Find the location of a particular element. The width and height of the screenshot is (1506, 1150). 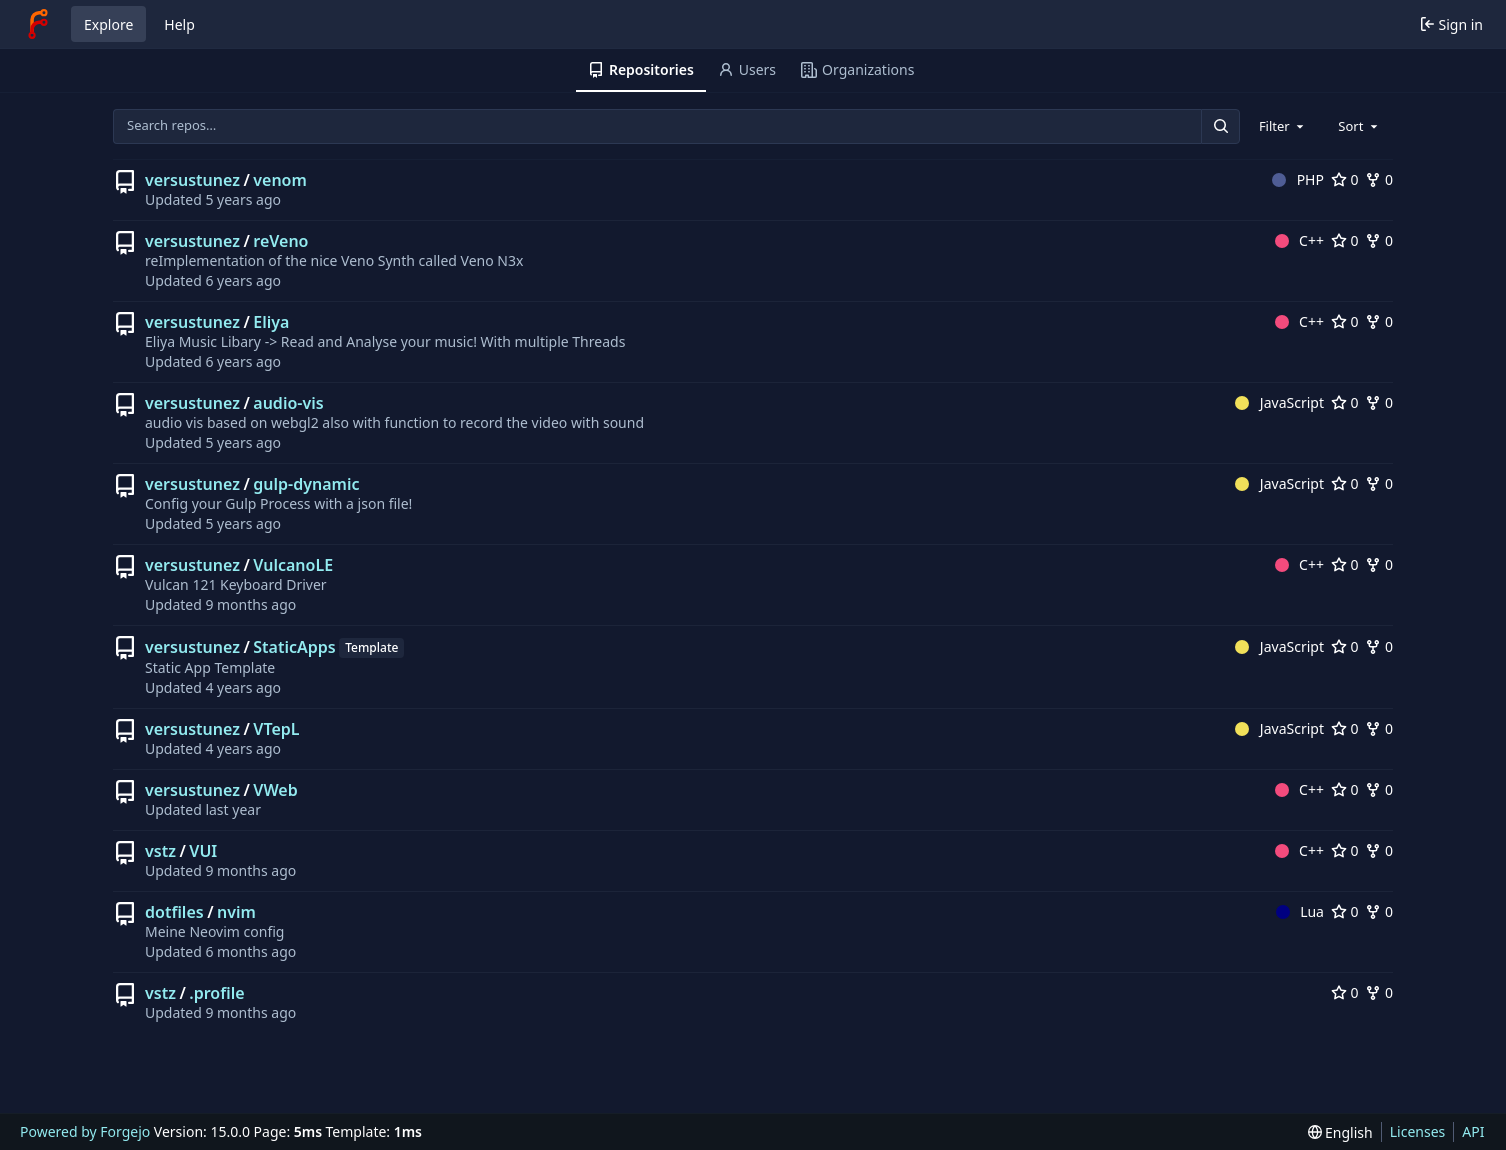

reVeno is located at coordinates (280, 241).